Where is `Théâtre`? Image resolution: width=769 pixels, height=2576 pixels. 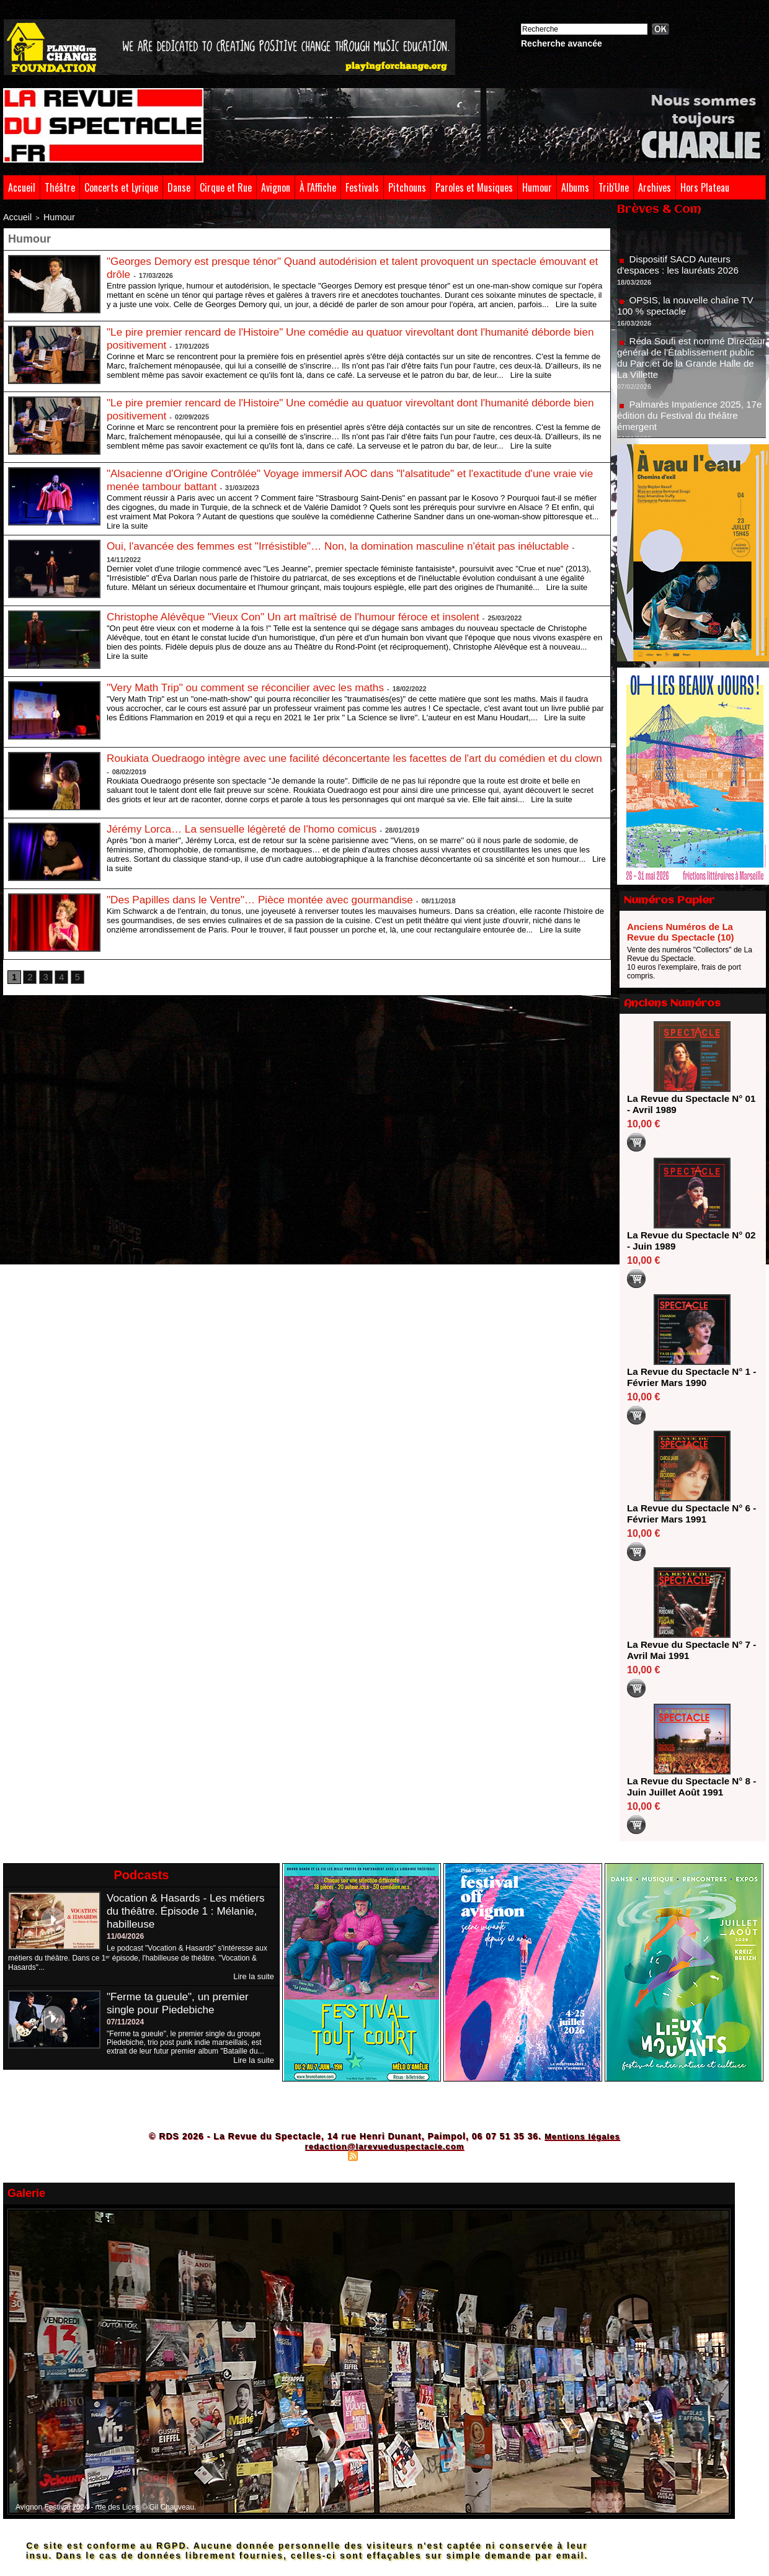
Théâtre is located at coordinates (60, 187).